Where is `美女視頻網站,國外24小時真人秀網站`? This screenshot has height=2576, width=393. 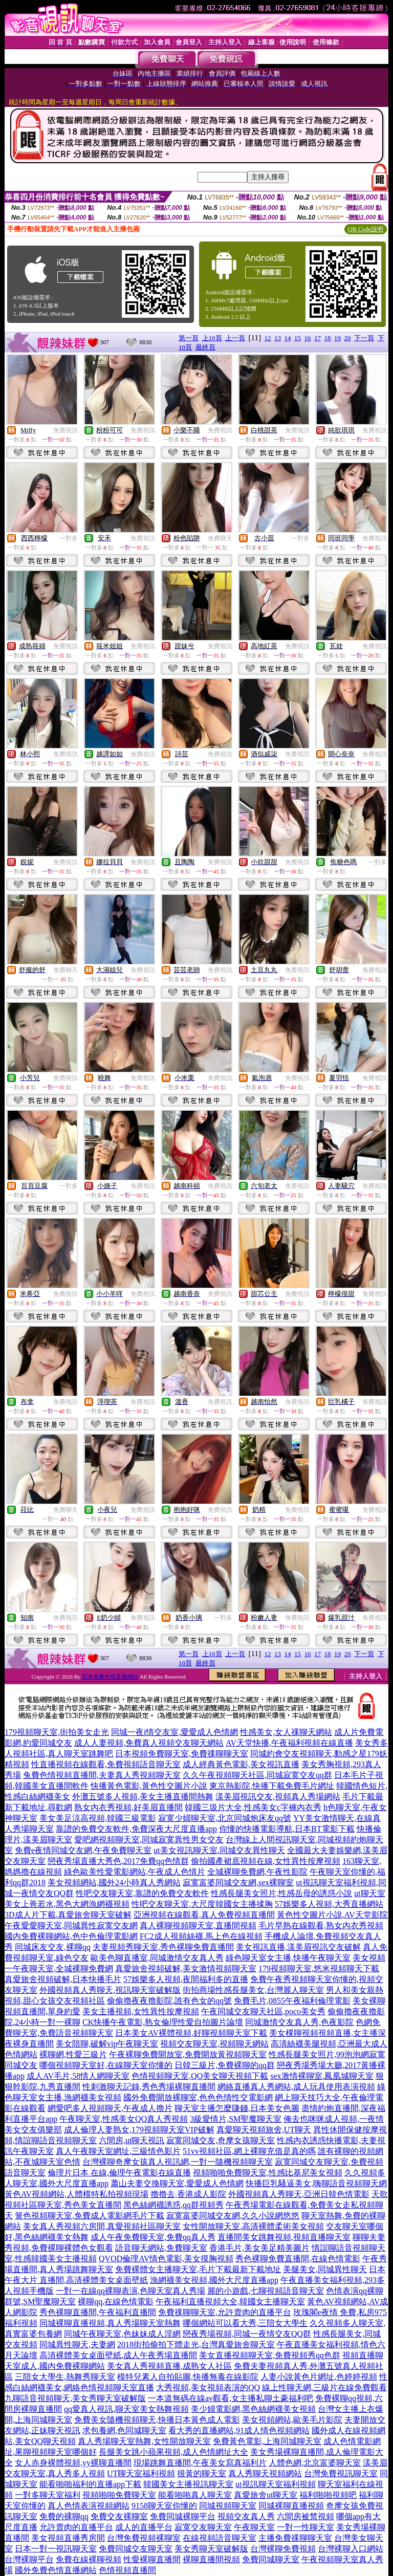
美女視頻網站,國外24小時真人秀網站 is located at coordinates (114, 1882).